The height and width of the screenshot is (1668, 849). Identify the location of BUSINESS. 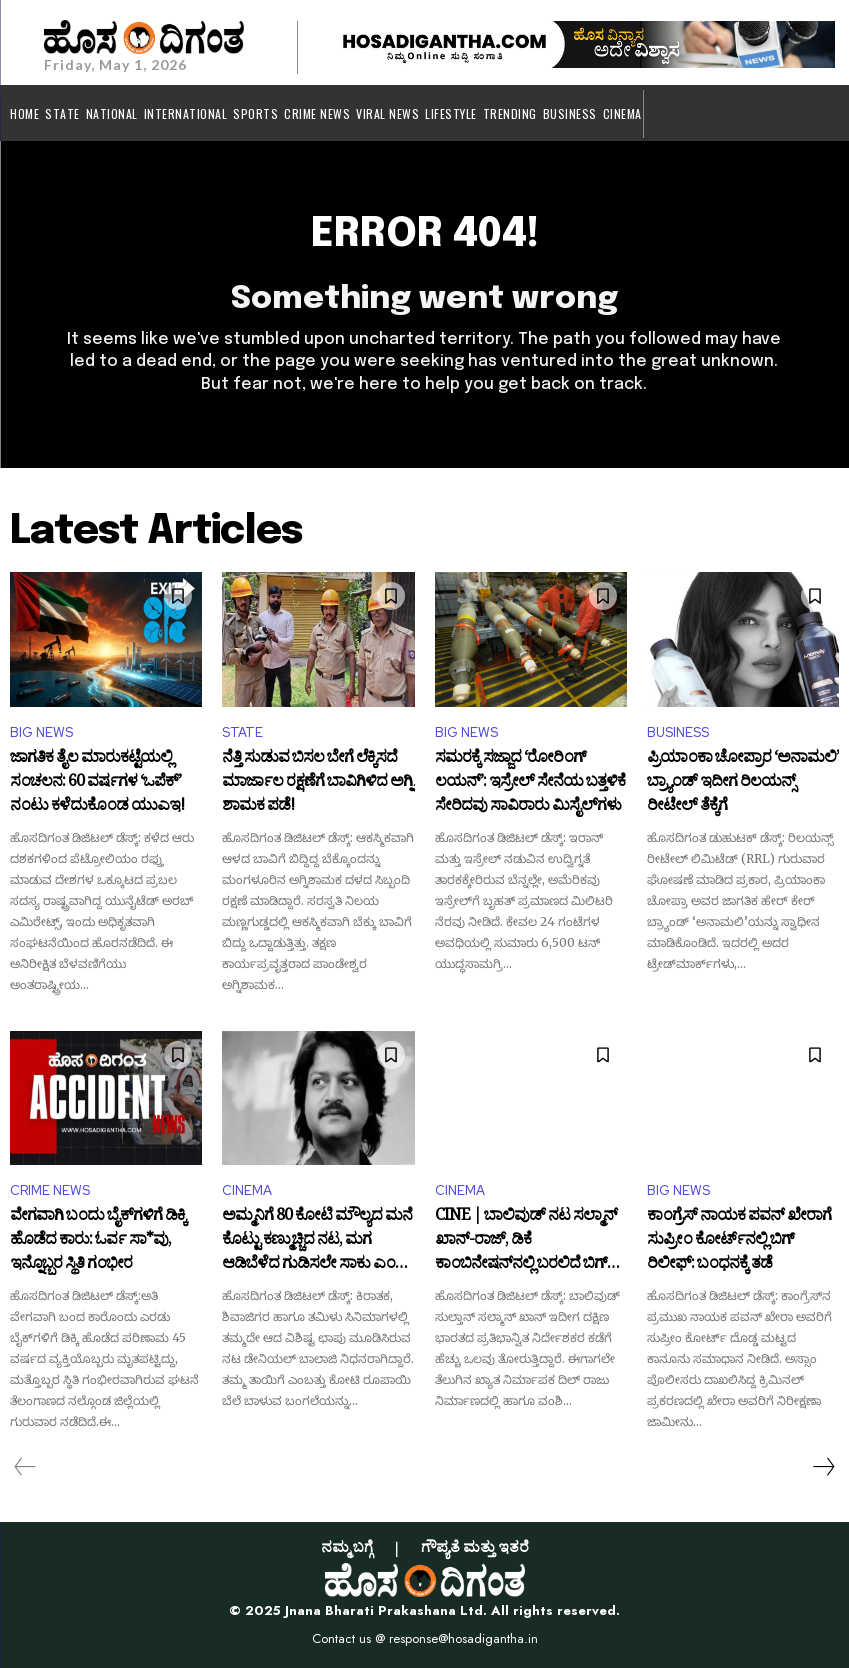
(678, 732).